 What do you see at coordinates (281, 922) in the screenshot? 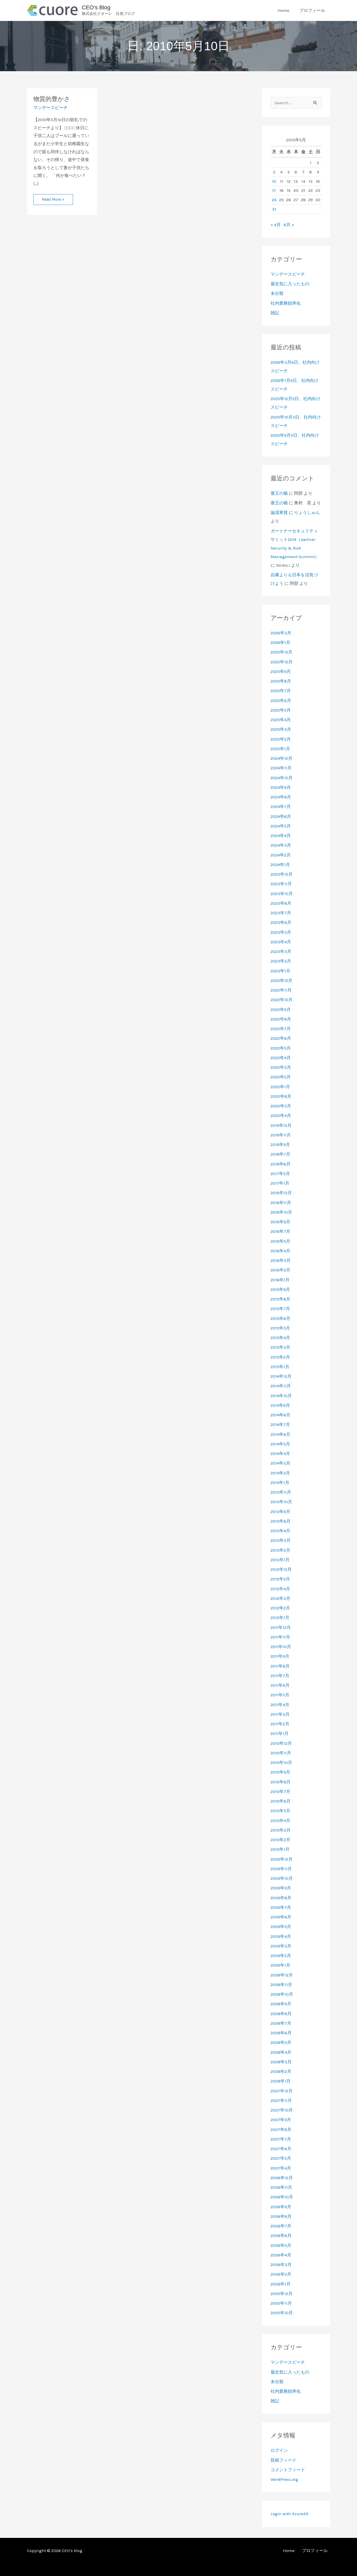
I see `2023年6月` at bounding box center [281, 922].